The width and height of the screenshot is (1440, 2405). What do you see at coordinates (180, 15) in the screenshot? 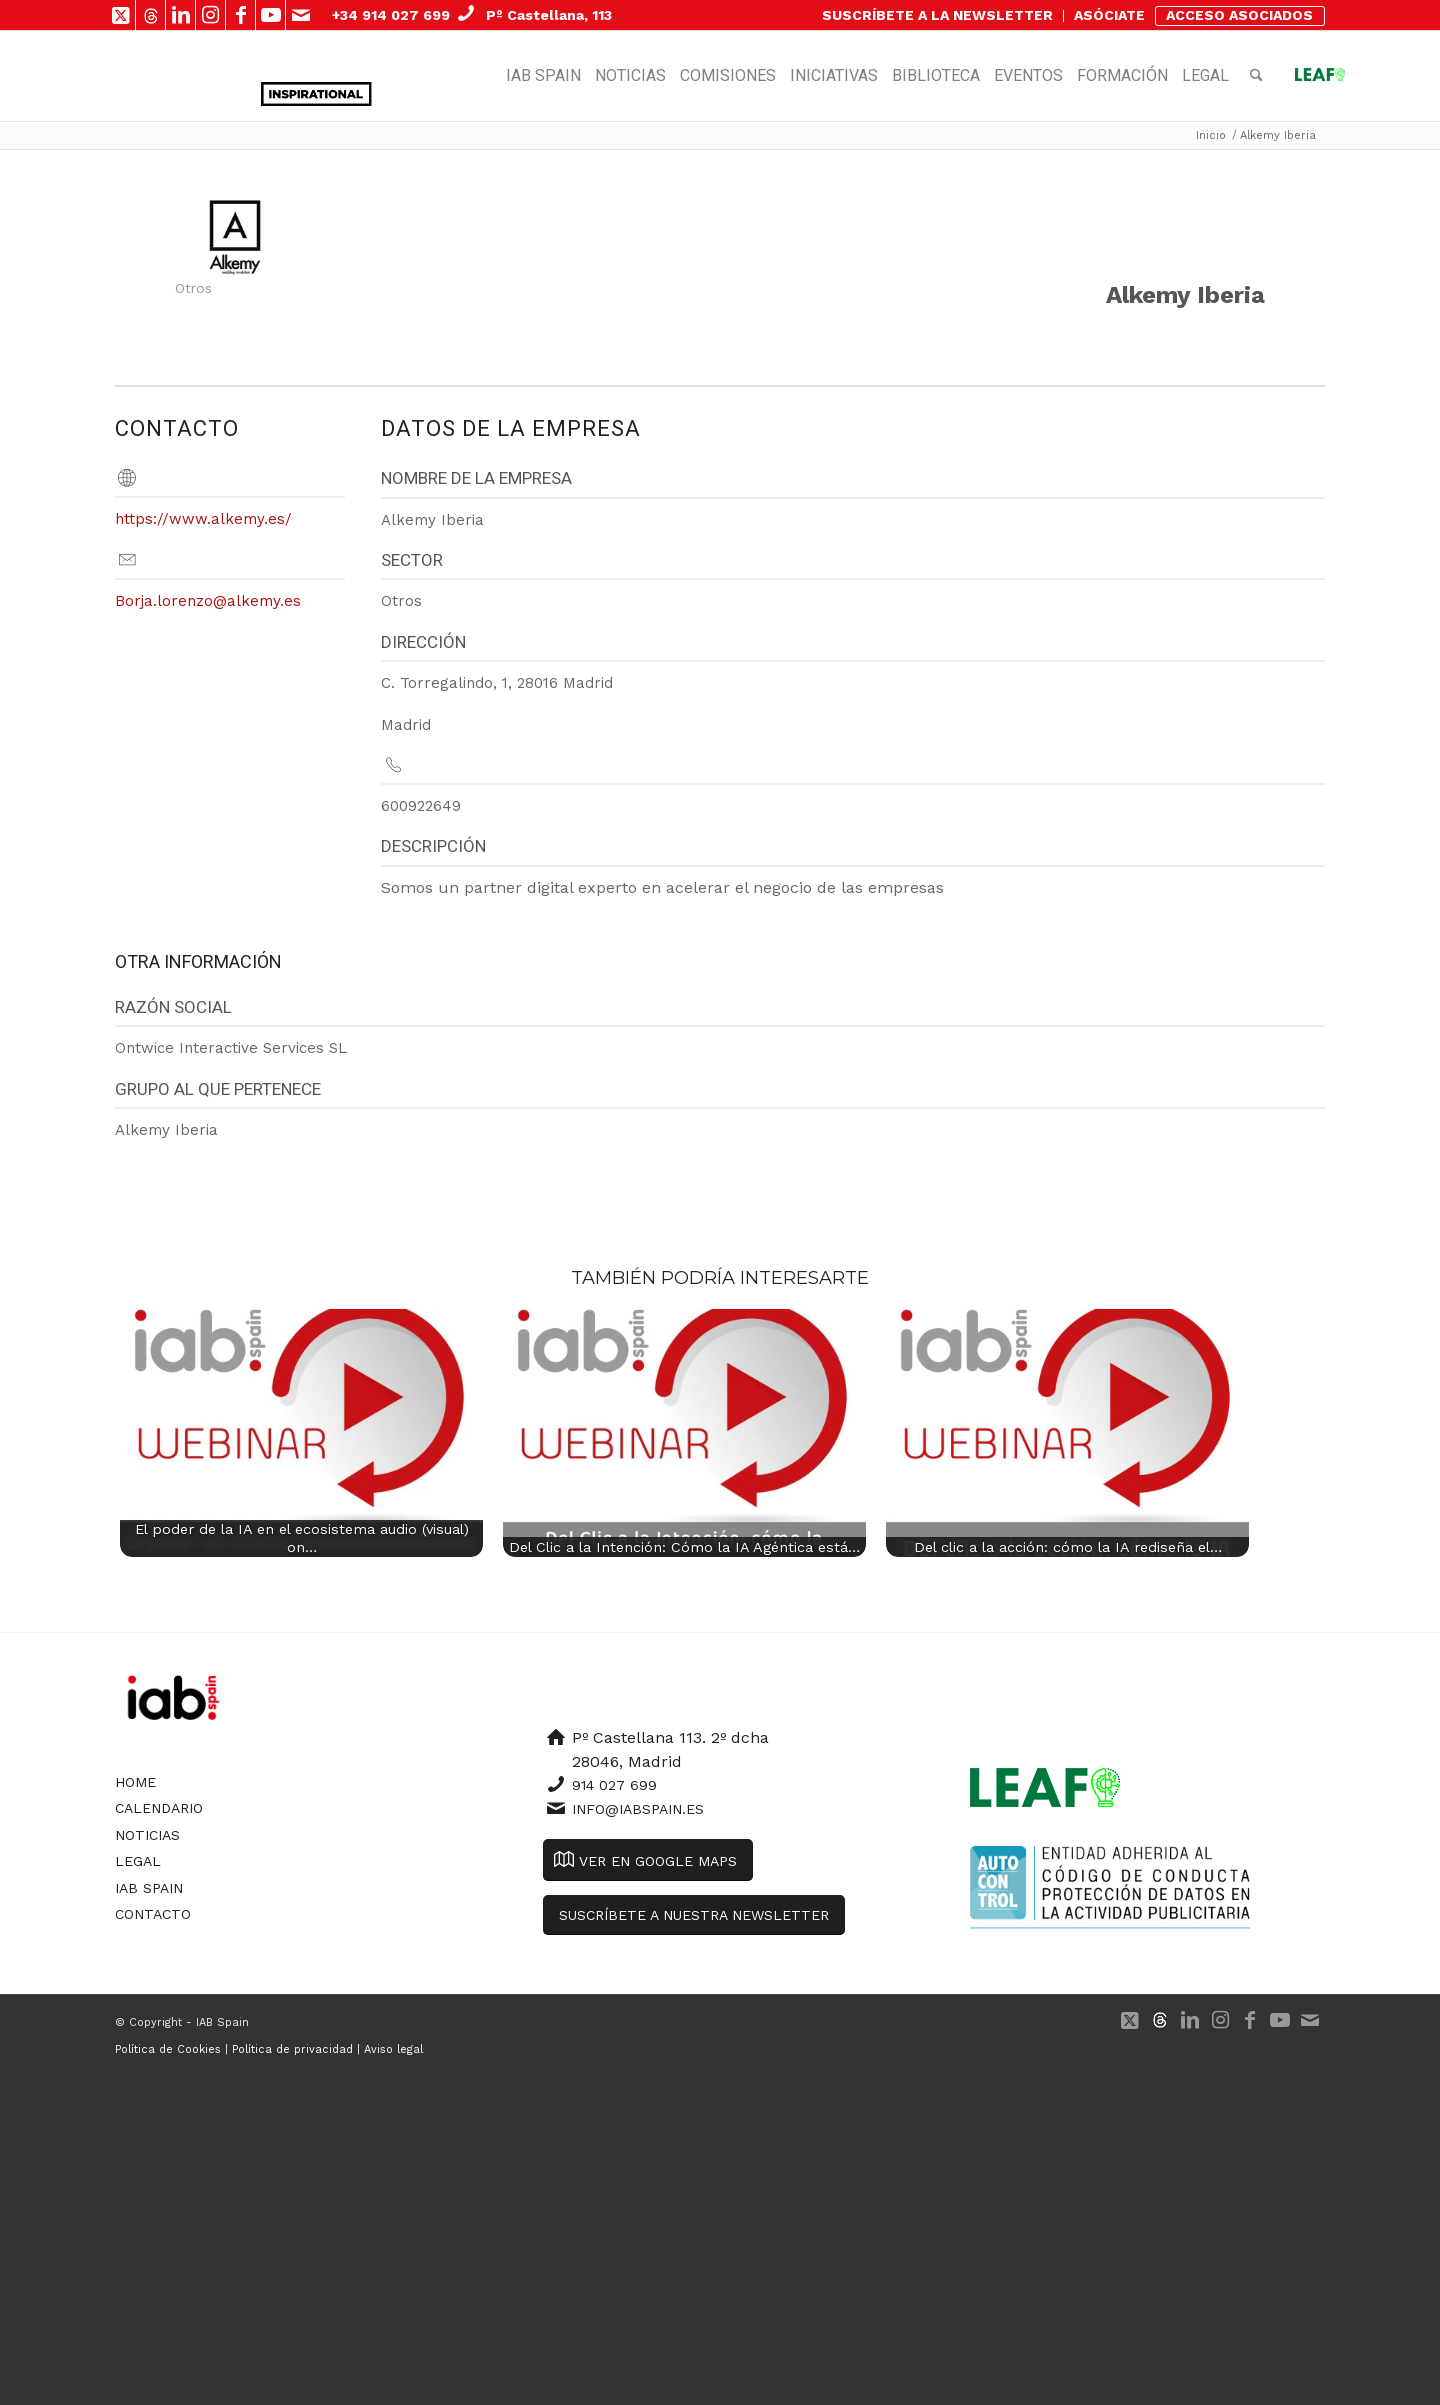
I see `[Link to LinkedIn]` at bounding box center [180, 15].